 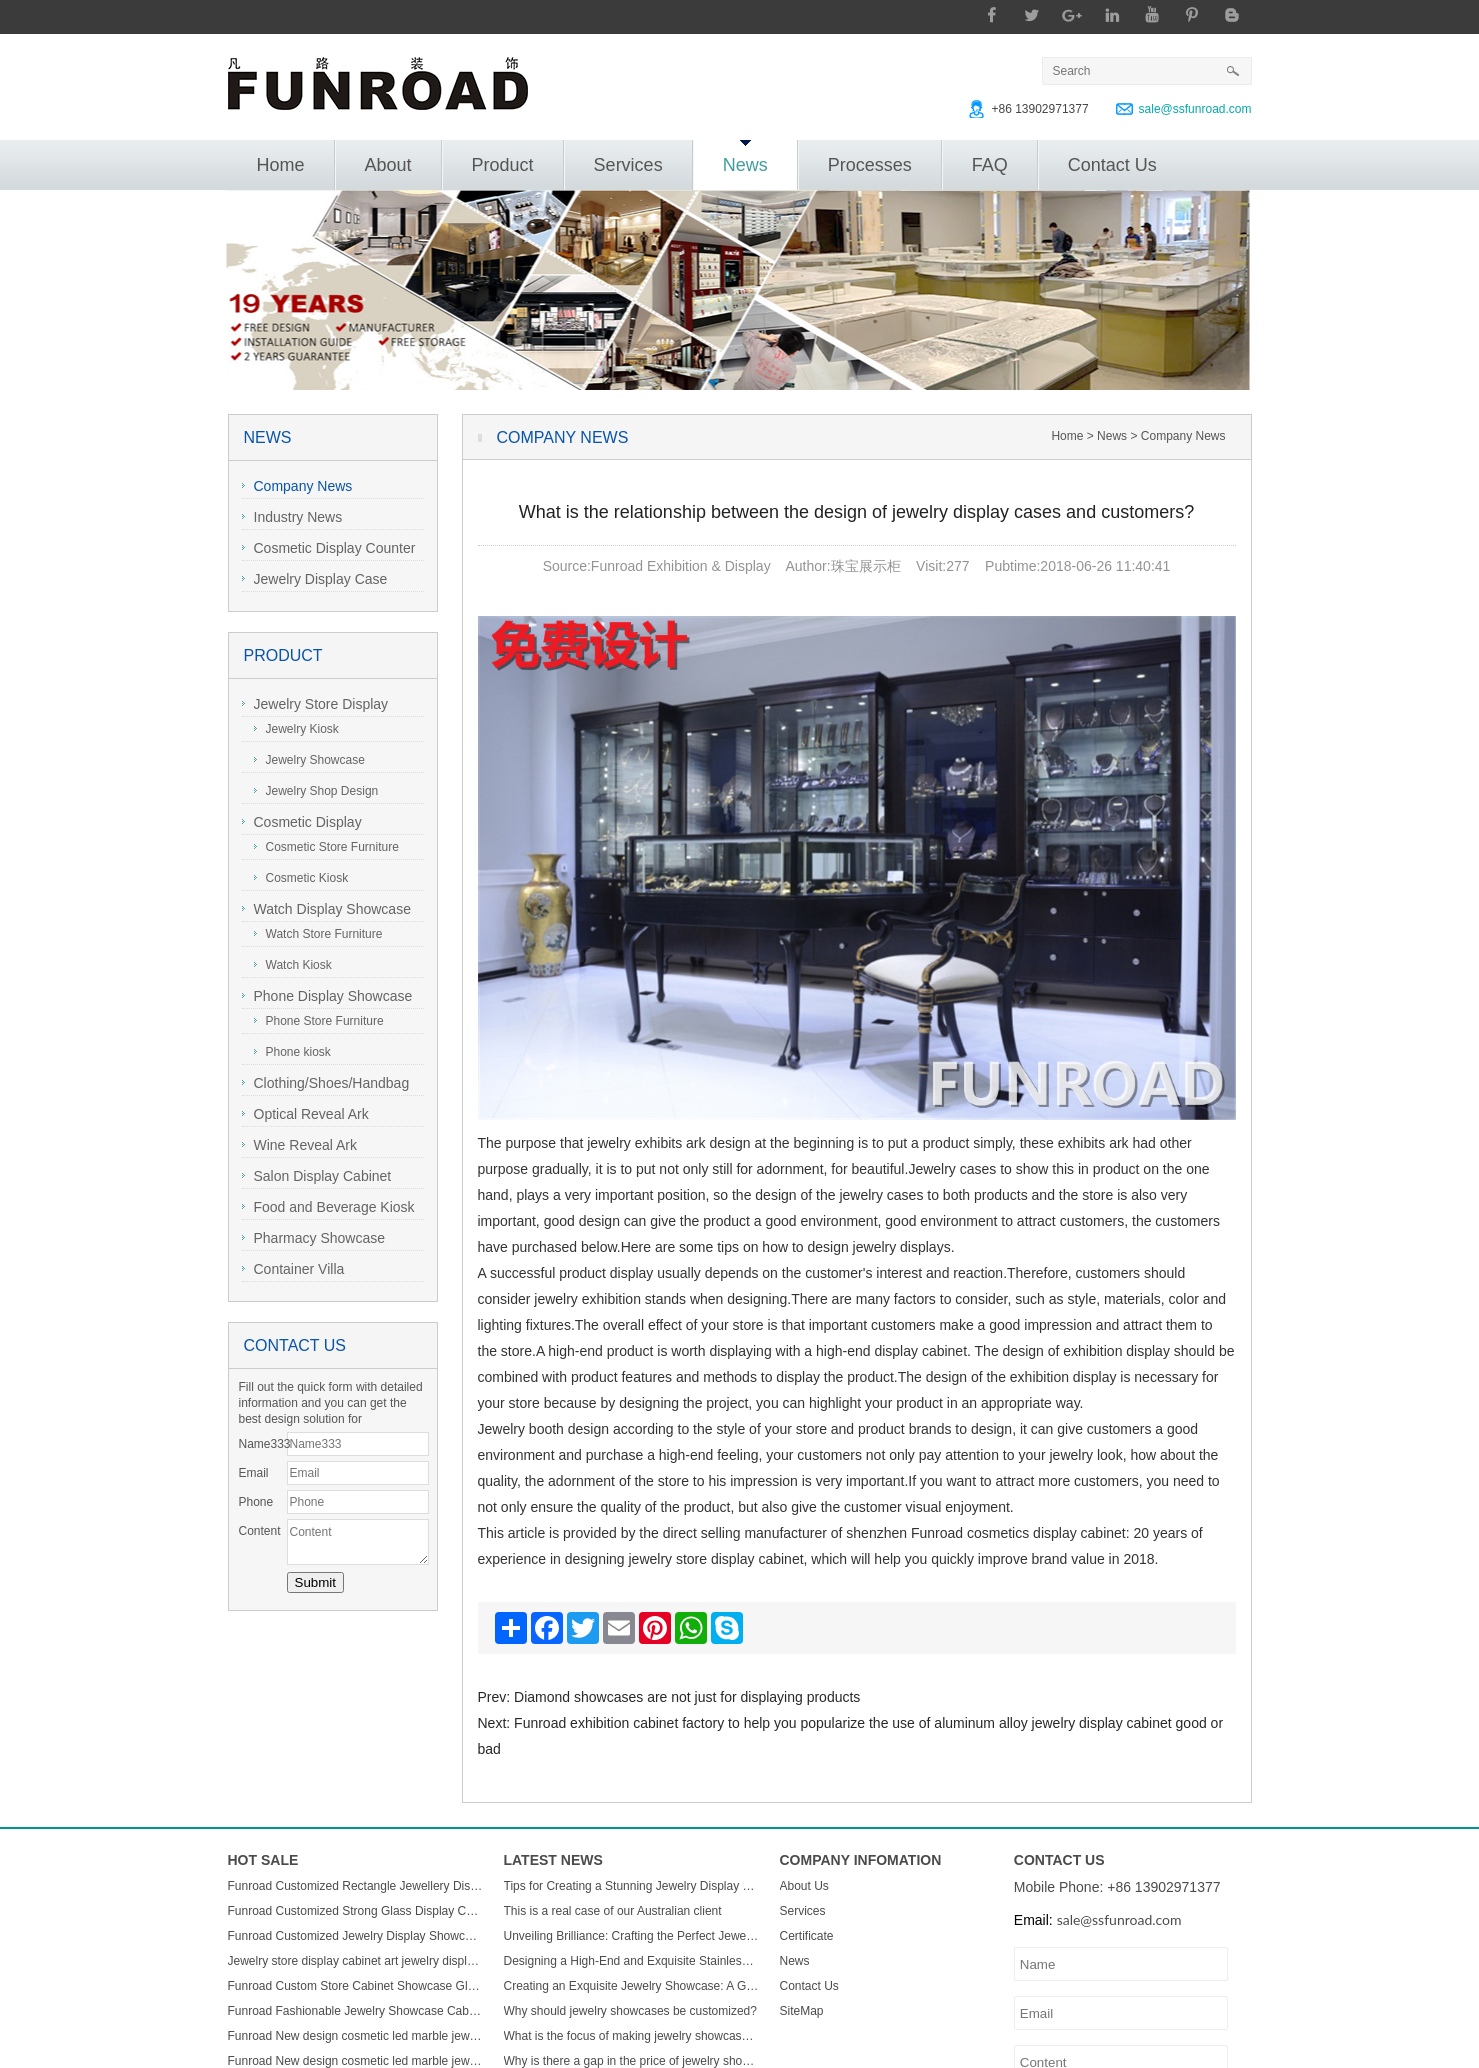 What do you see at coordinates (388, 165) in the screenshot?
I see `About` at bounding box center [388, 165].